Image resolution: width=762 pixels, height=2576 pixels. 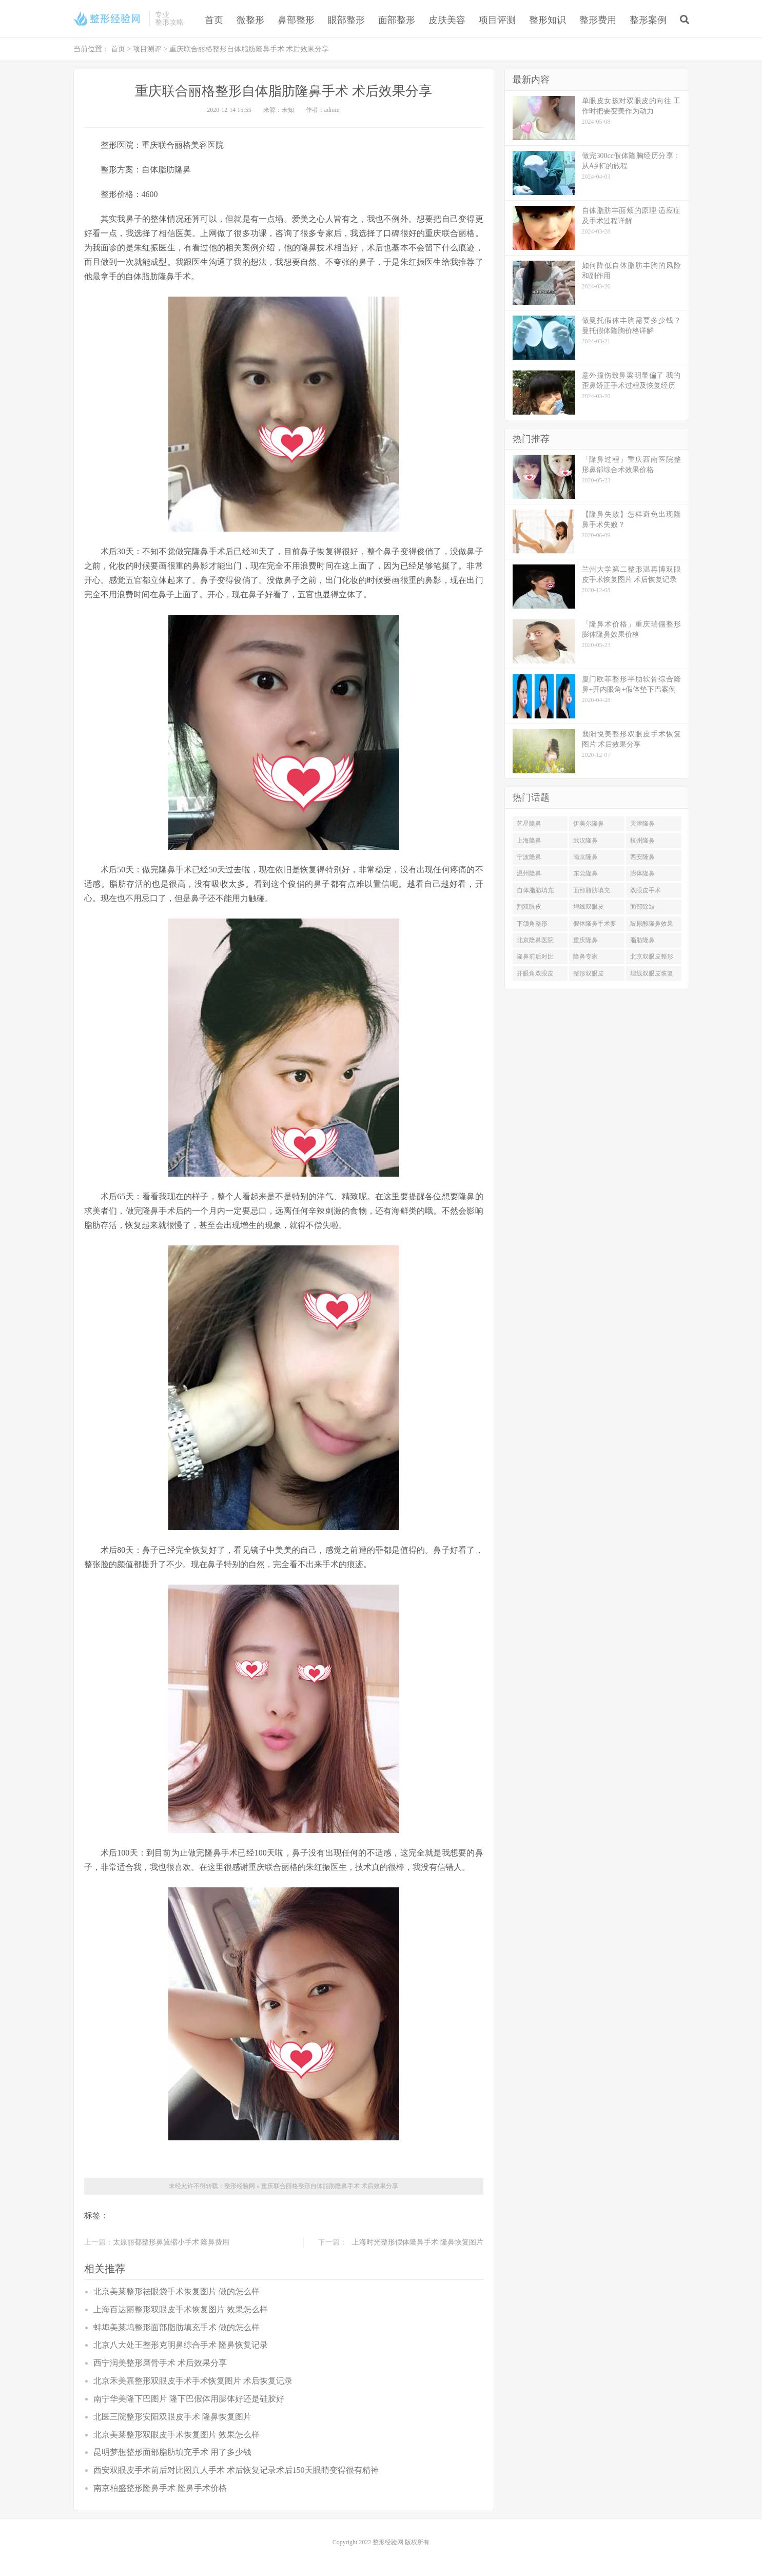 What do you see at coordinates (192, 2380) in the screenshot?
I see `北京禾美嘉整形双眼皮手术手术恢复图片 术后恢复记录` at bounding box center [192, 2380].